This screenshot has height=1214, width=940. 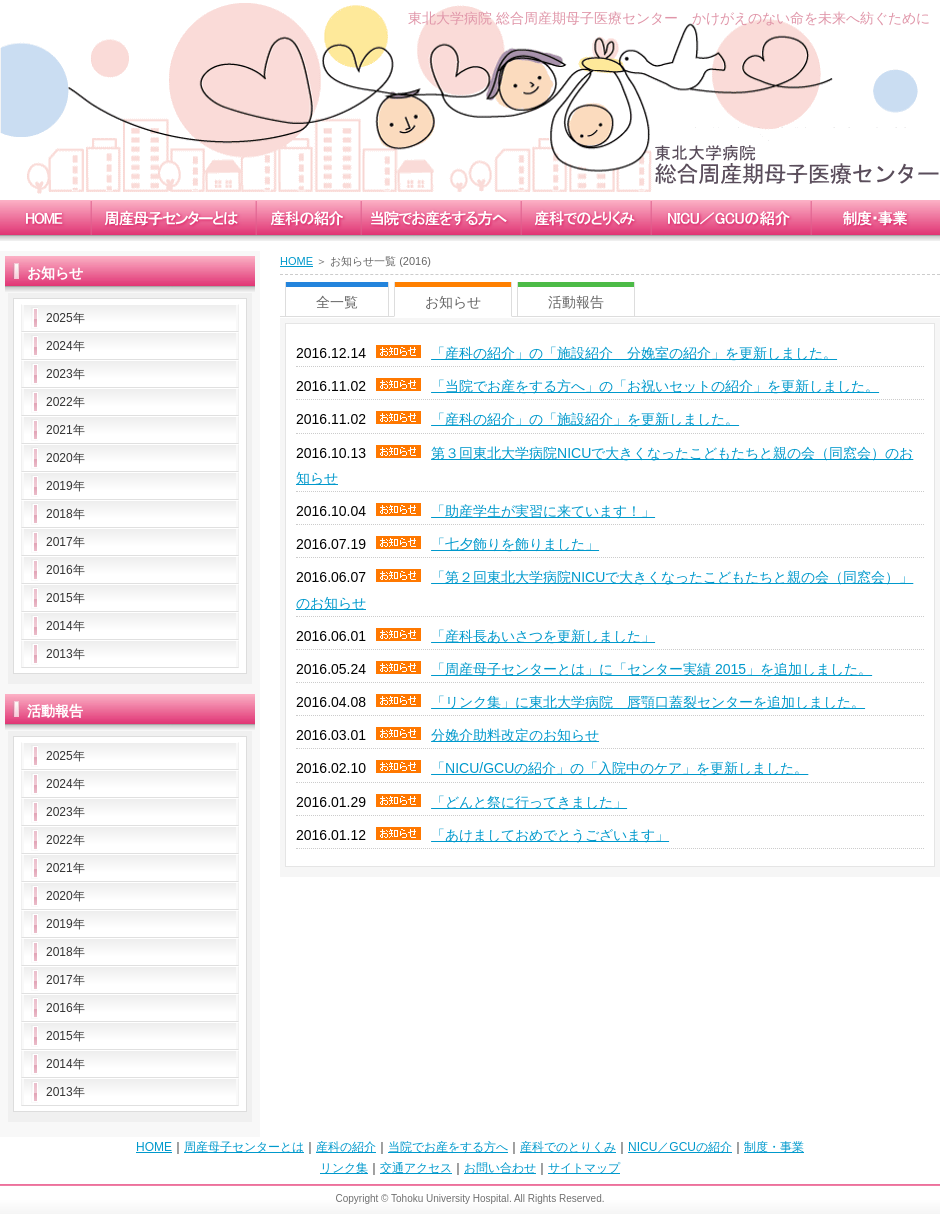 I want to click on 2018年, so click(x=65, y=514).